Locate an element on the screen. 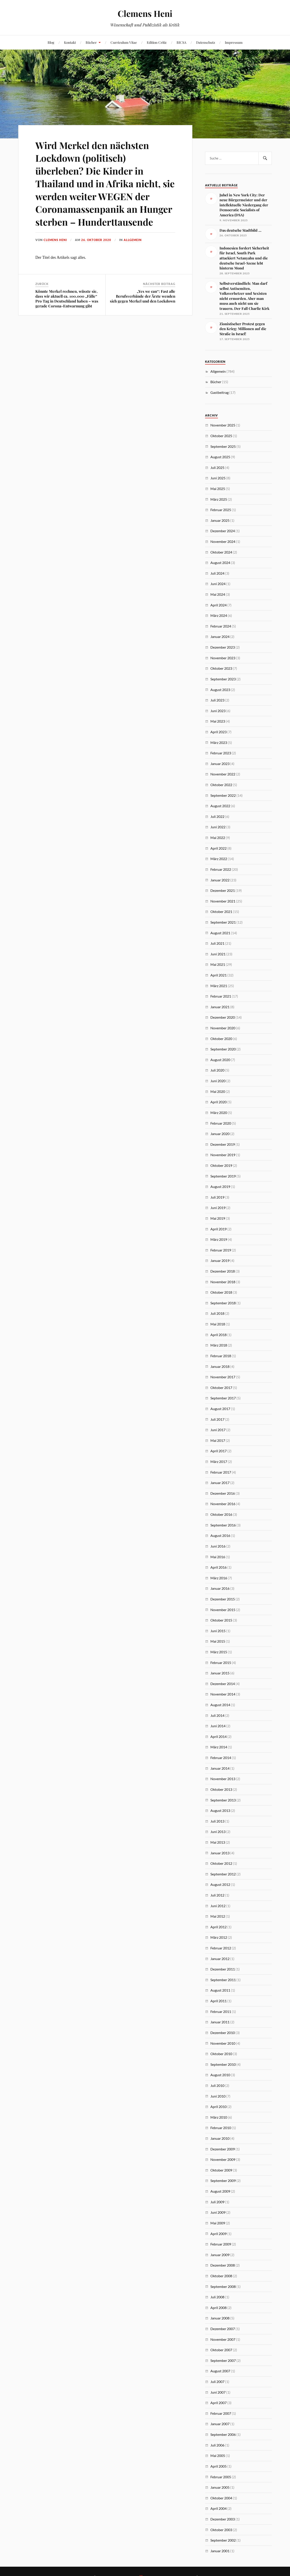 This screenshot has height=2576, width=290. Juli 2022 is located at coordinates (217, 816).